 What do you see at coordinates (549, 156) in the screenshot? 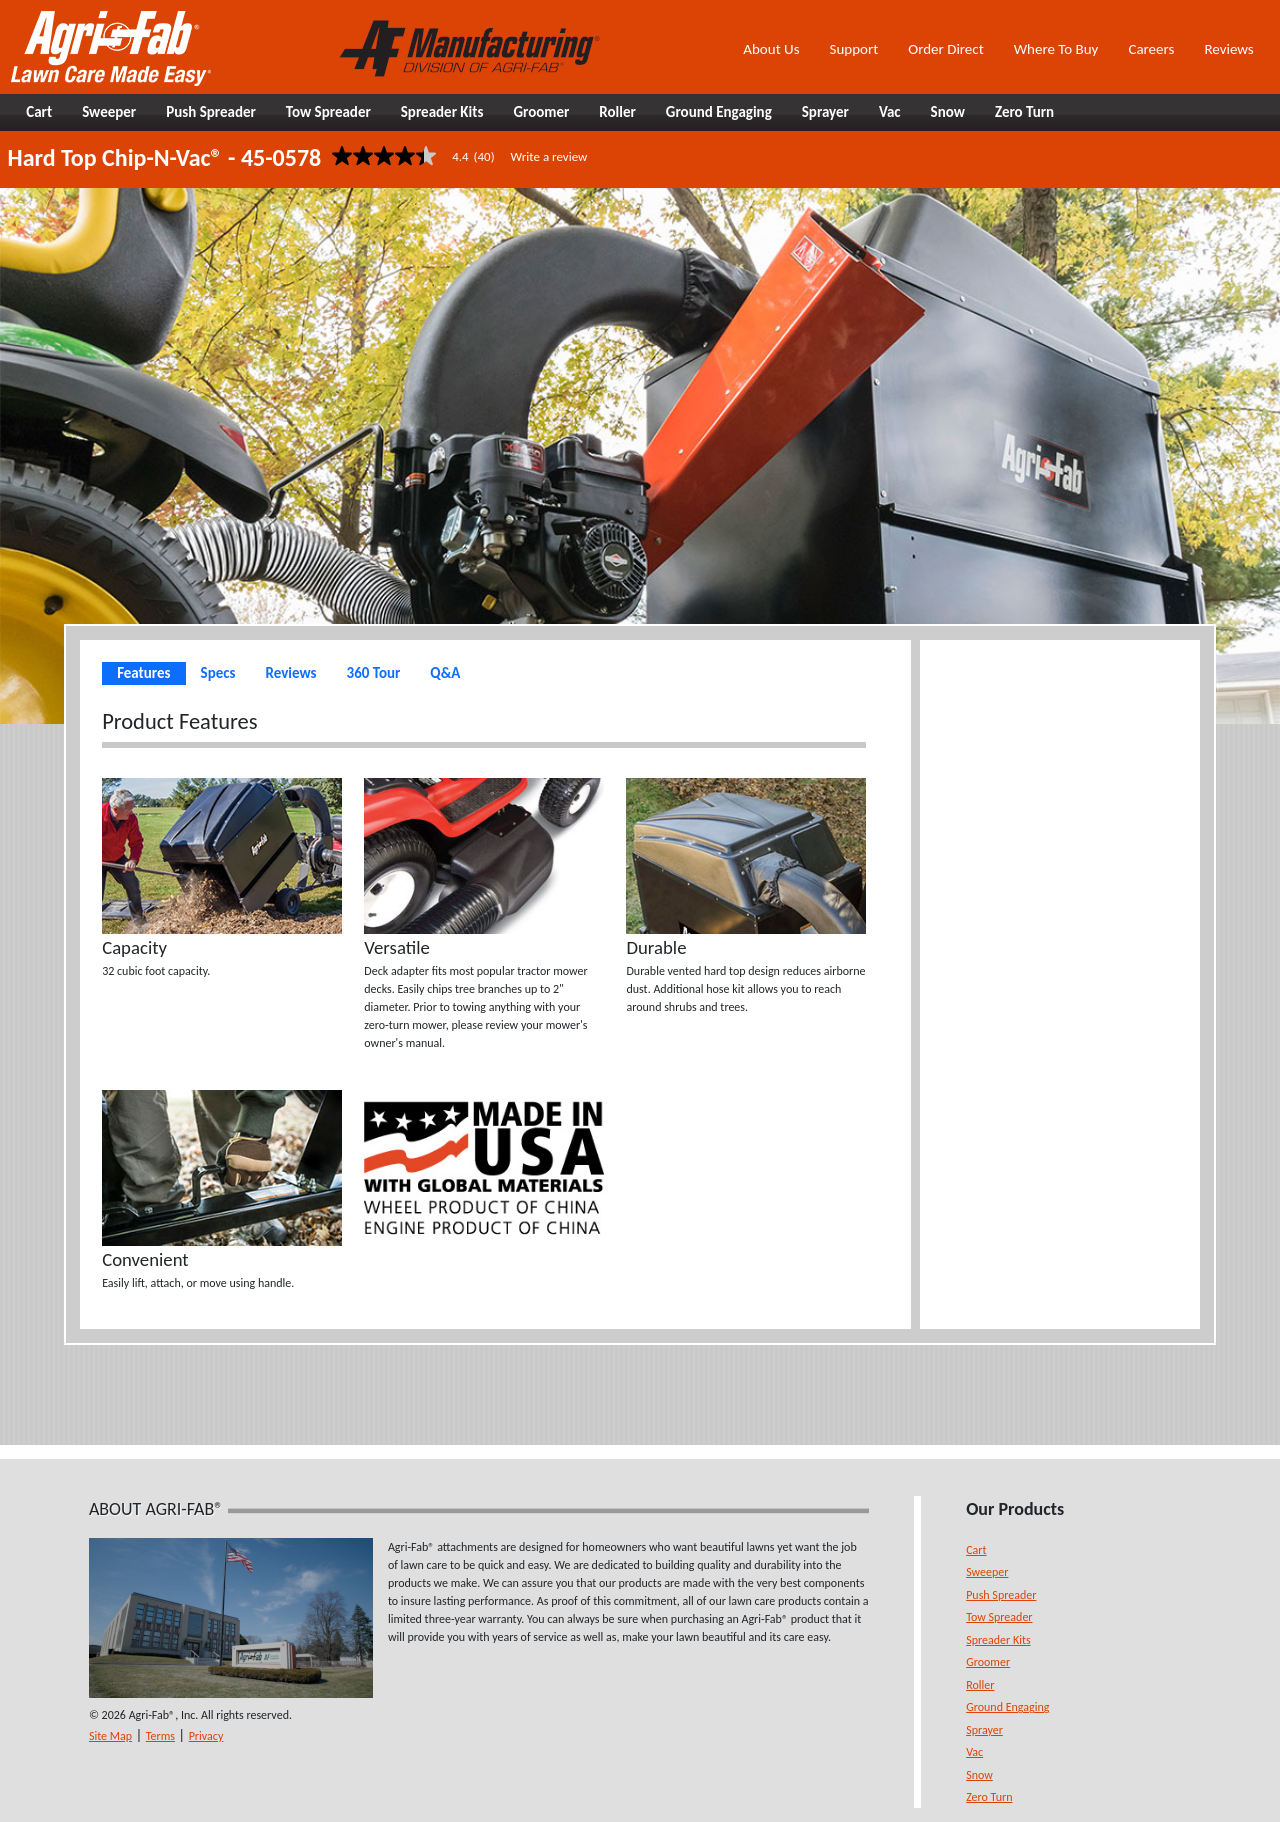
I see `Write a review [Write a Review (opens pop-up). This action will open a modal dialog.]` at bounding box center [549, 156].